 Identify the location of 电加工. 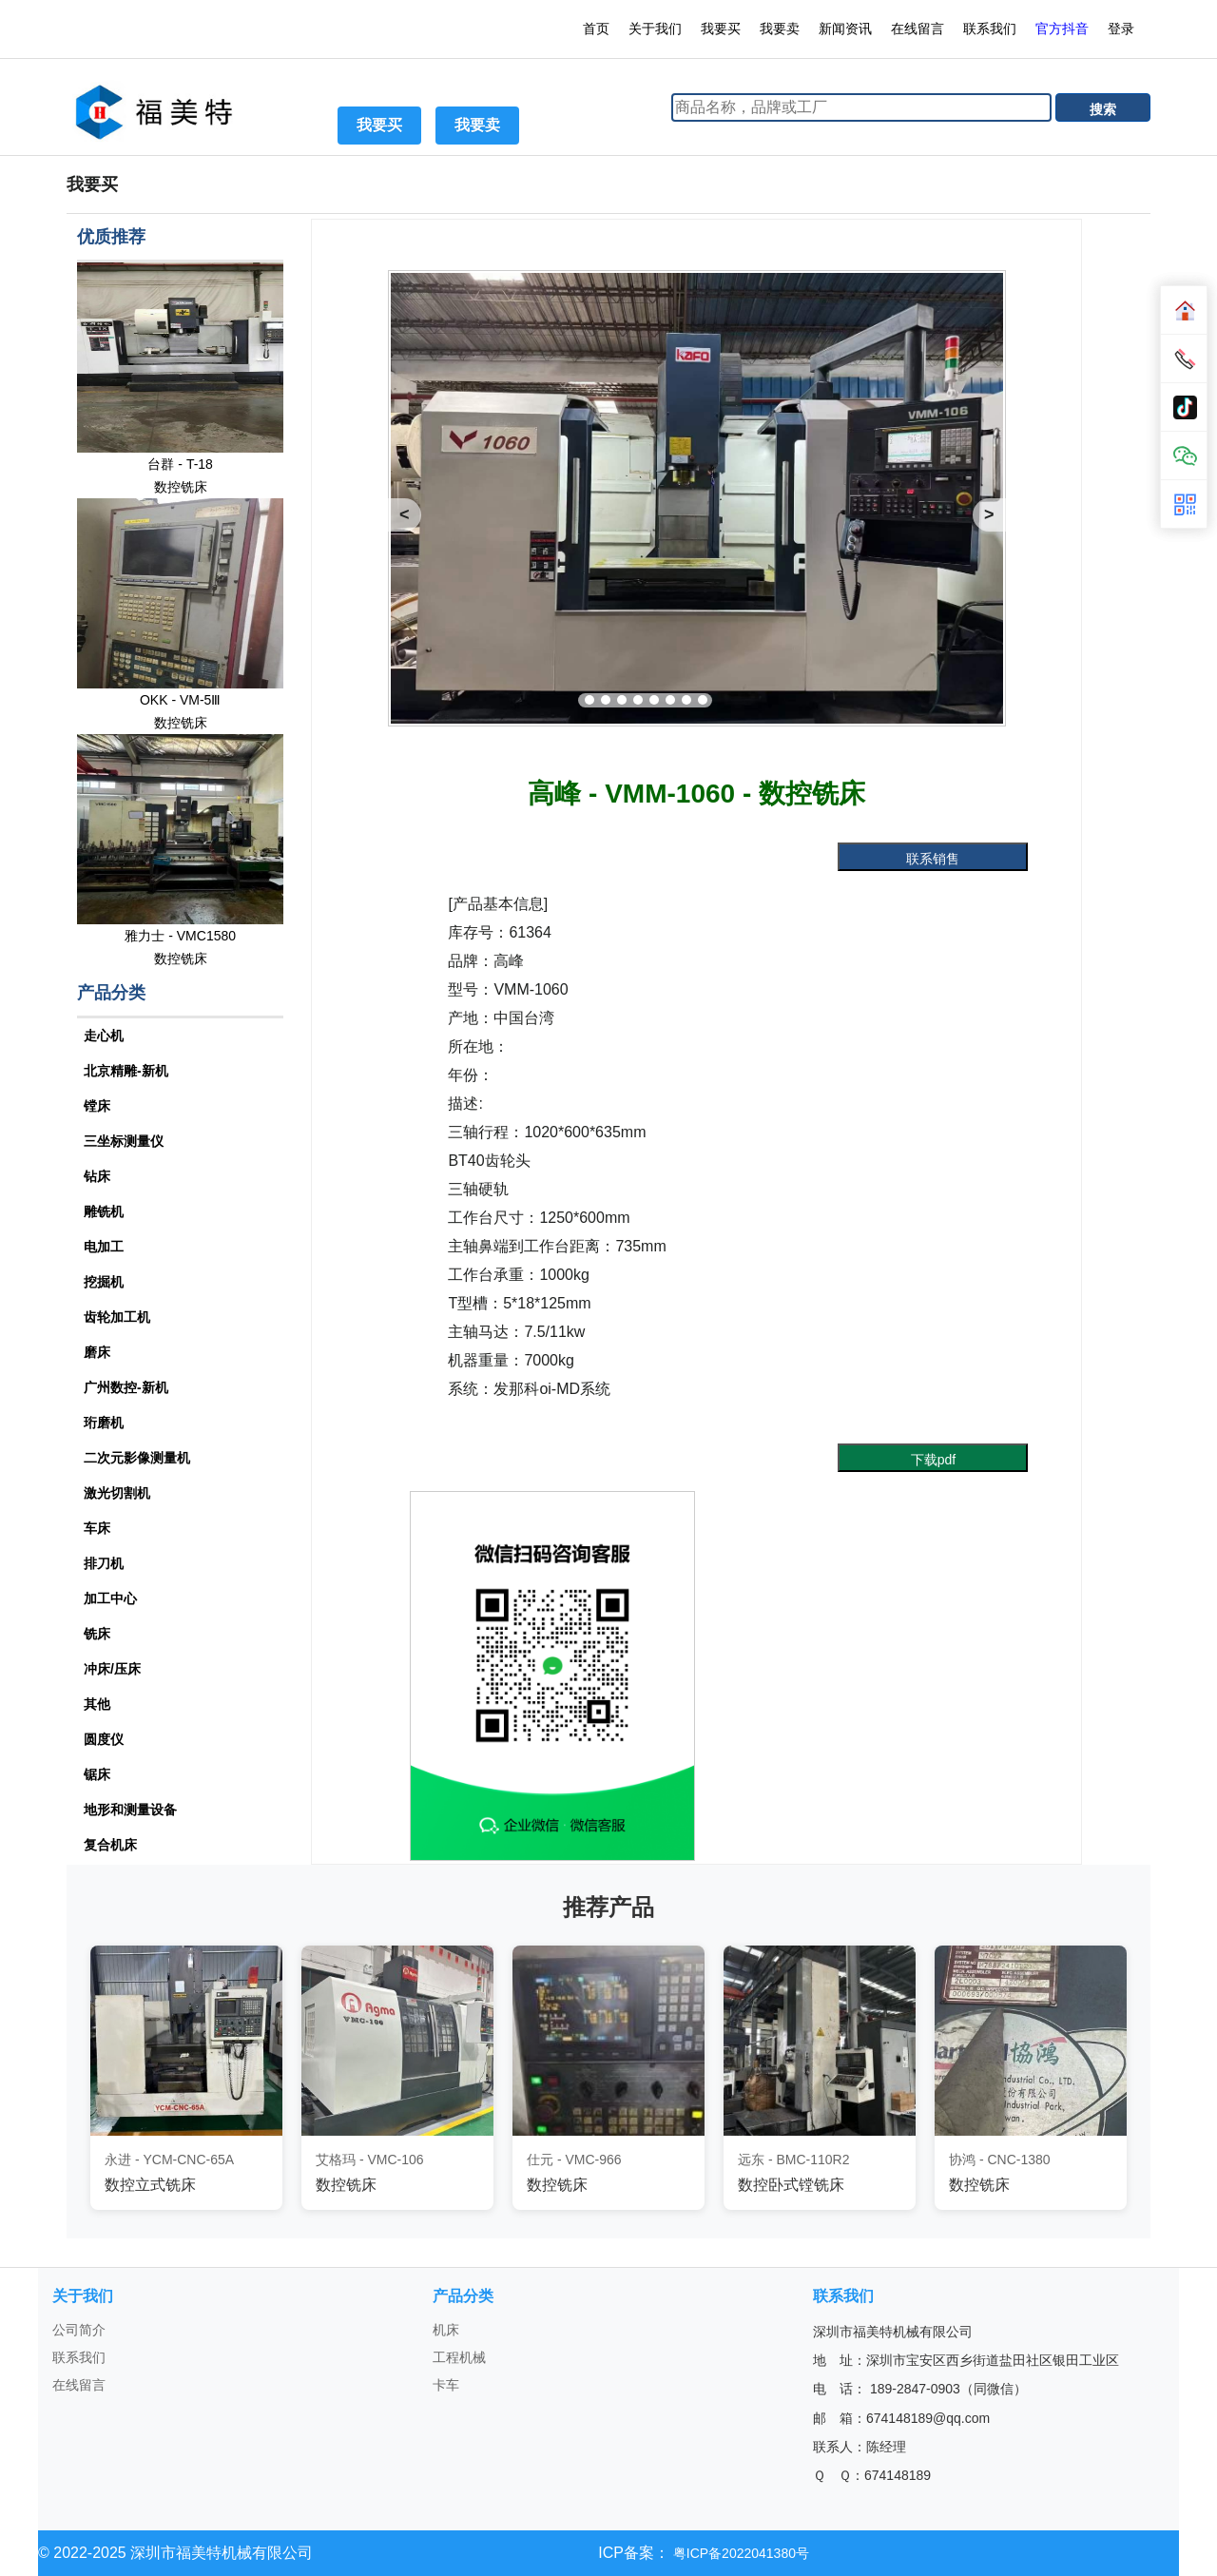
(104, 1246).